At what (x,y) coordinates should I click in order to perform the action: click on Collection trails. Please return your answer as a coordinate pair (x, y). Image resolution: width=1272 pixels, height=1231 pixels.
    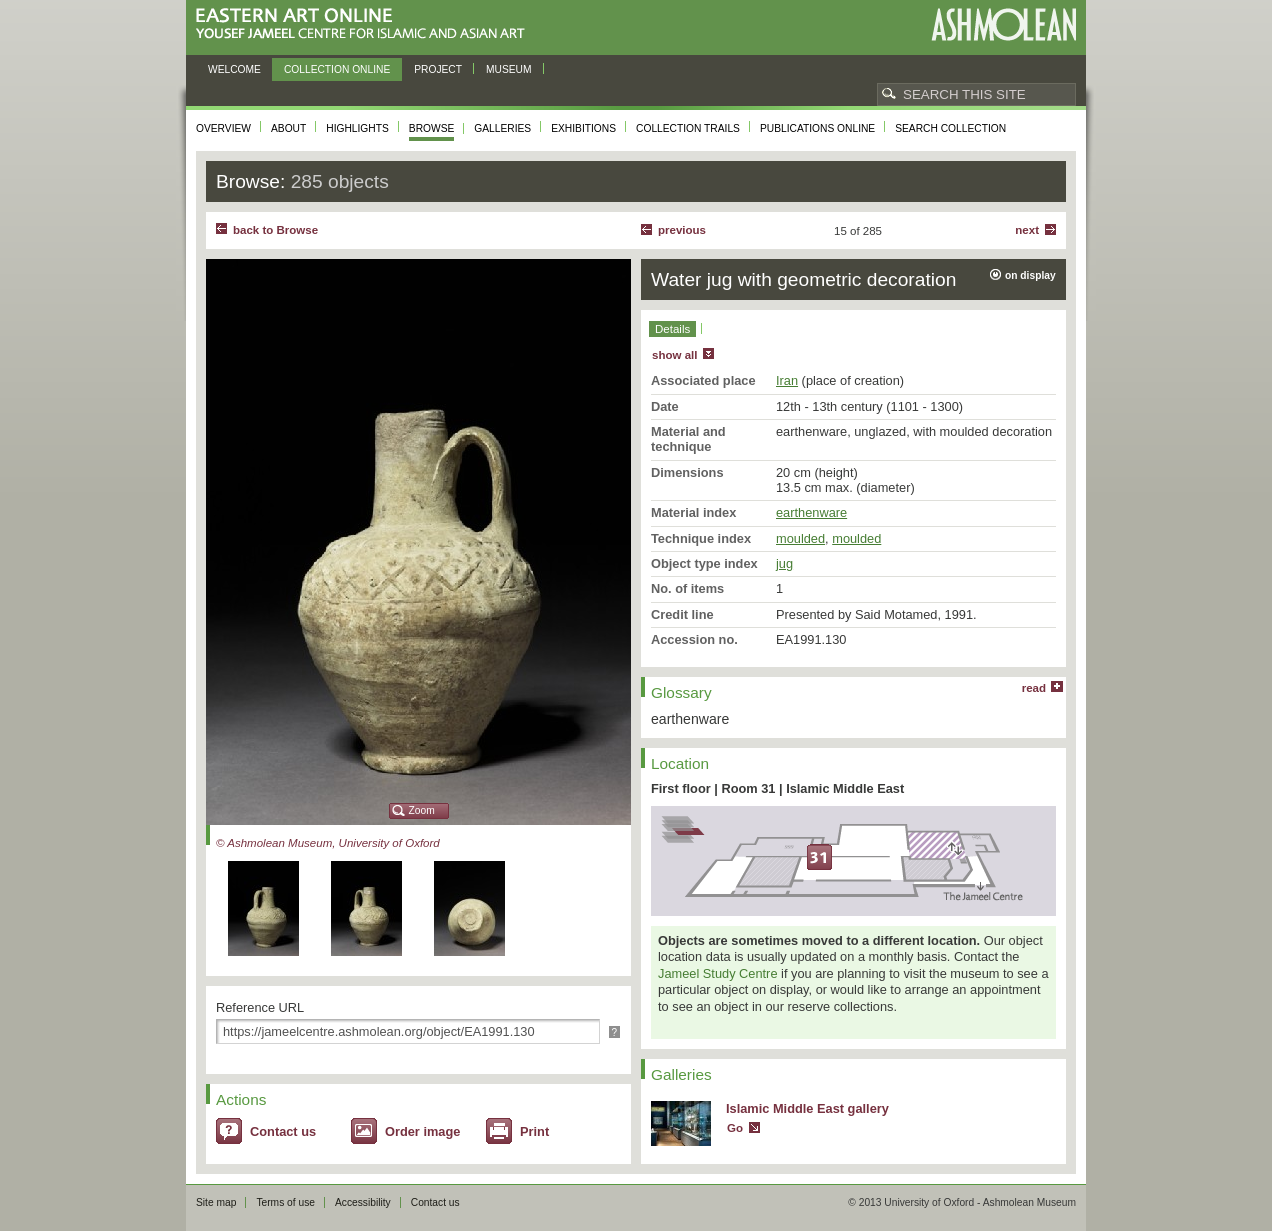
    Looking at the image, I should click on (688, 128).